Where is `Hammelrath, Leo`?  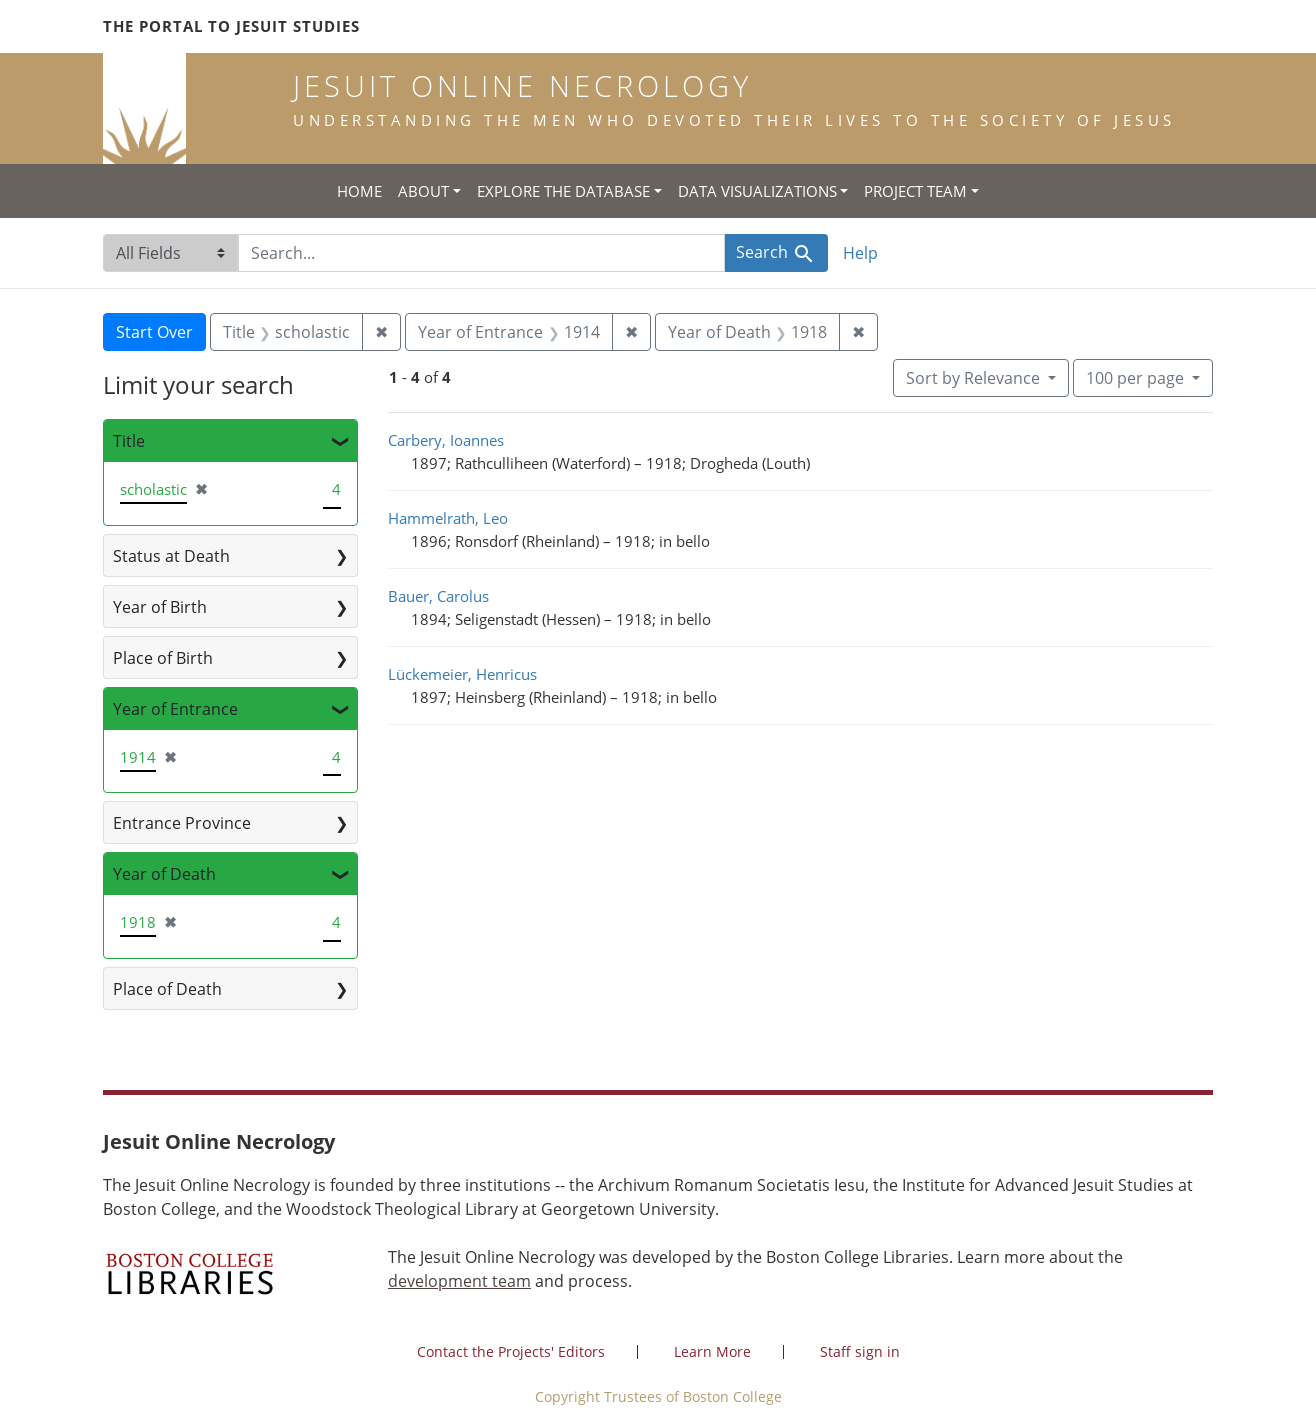 Hammelrath, Leo is located at coordinates (448, 518).